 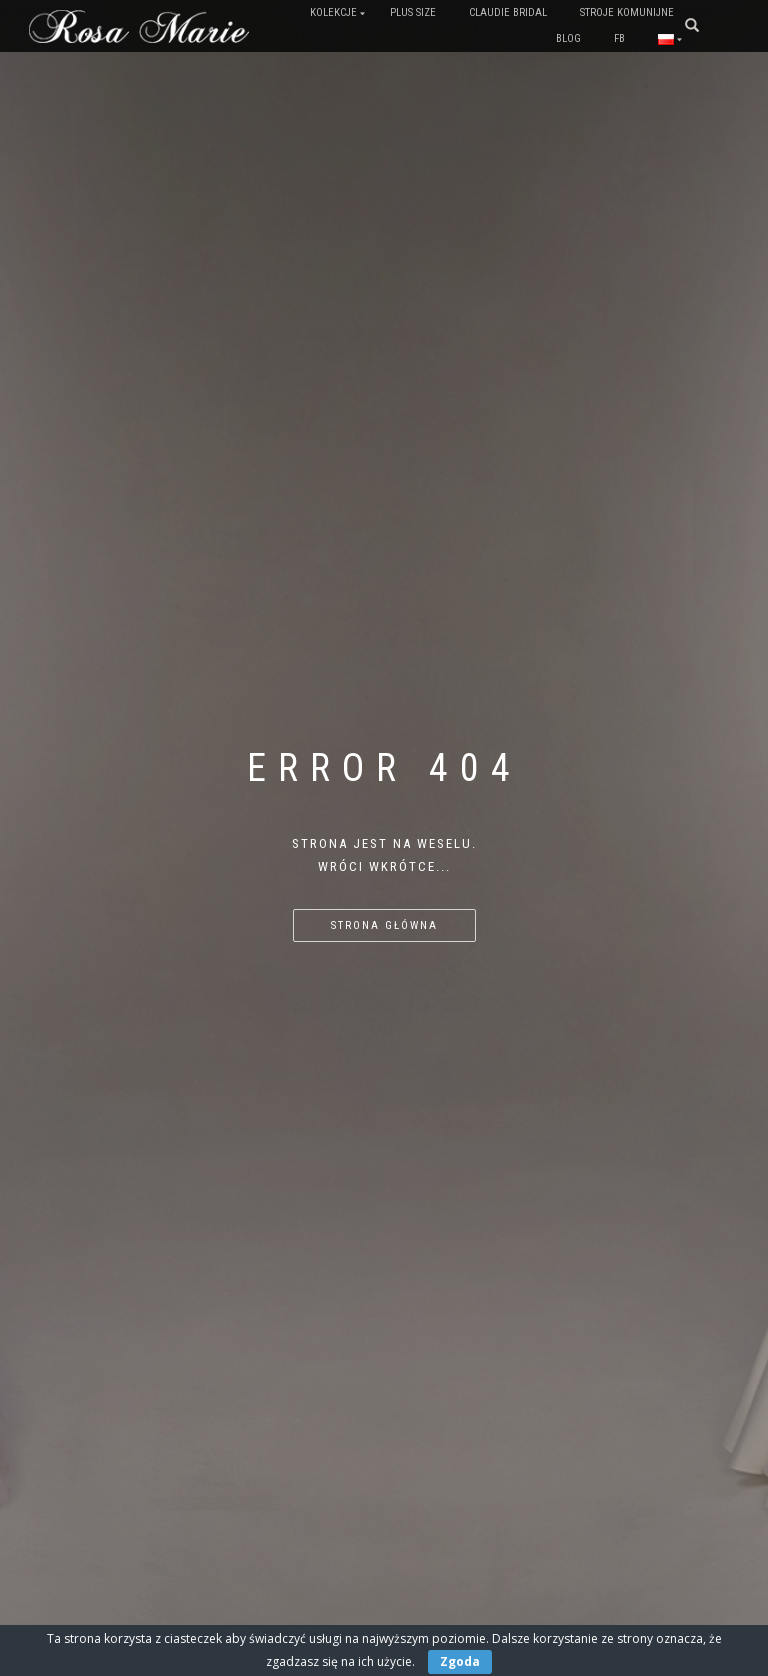 I want to click on PLUS SIZE, so click(x=413, y=12).